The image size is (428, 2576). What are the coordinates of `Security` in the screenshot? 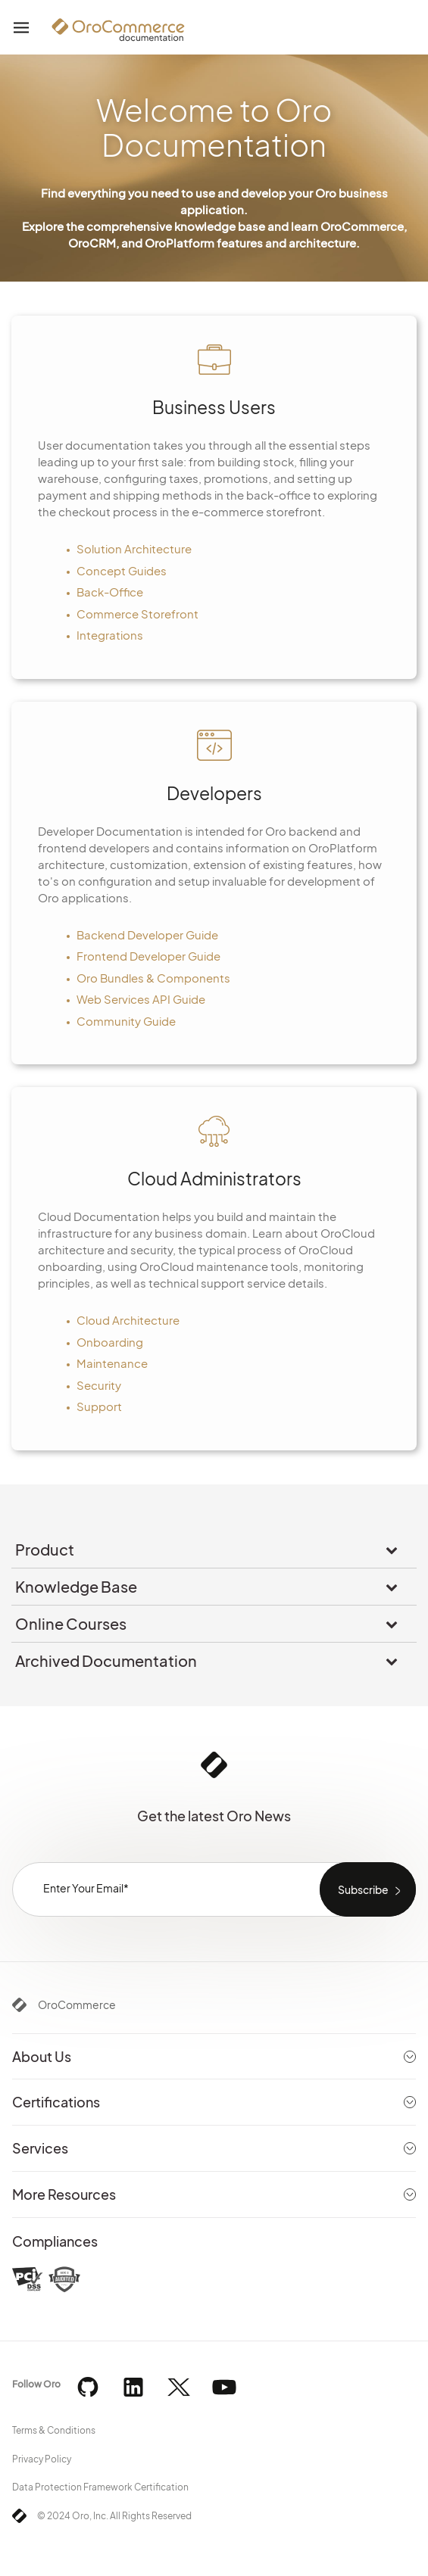 It's located at (99, 1385).